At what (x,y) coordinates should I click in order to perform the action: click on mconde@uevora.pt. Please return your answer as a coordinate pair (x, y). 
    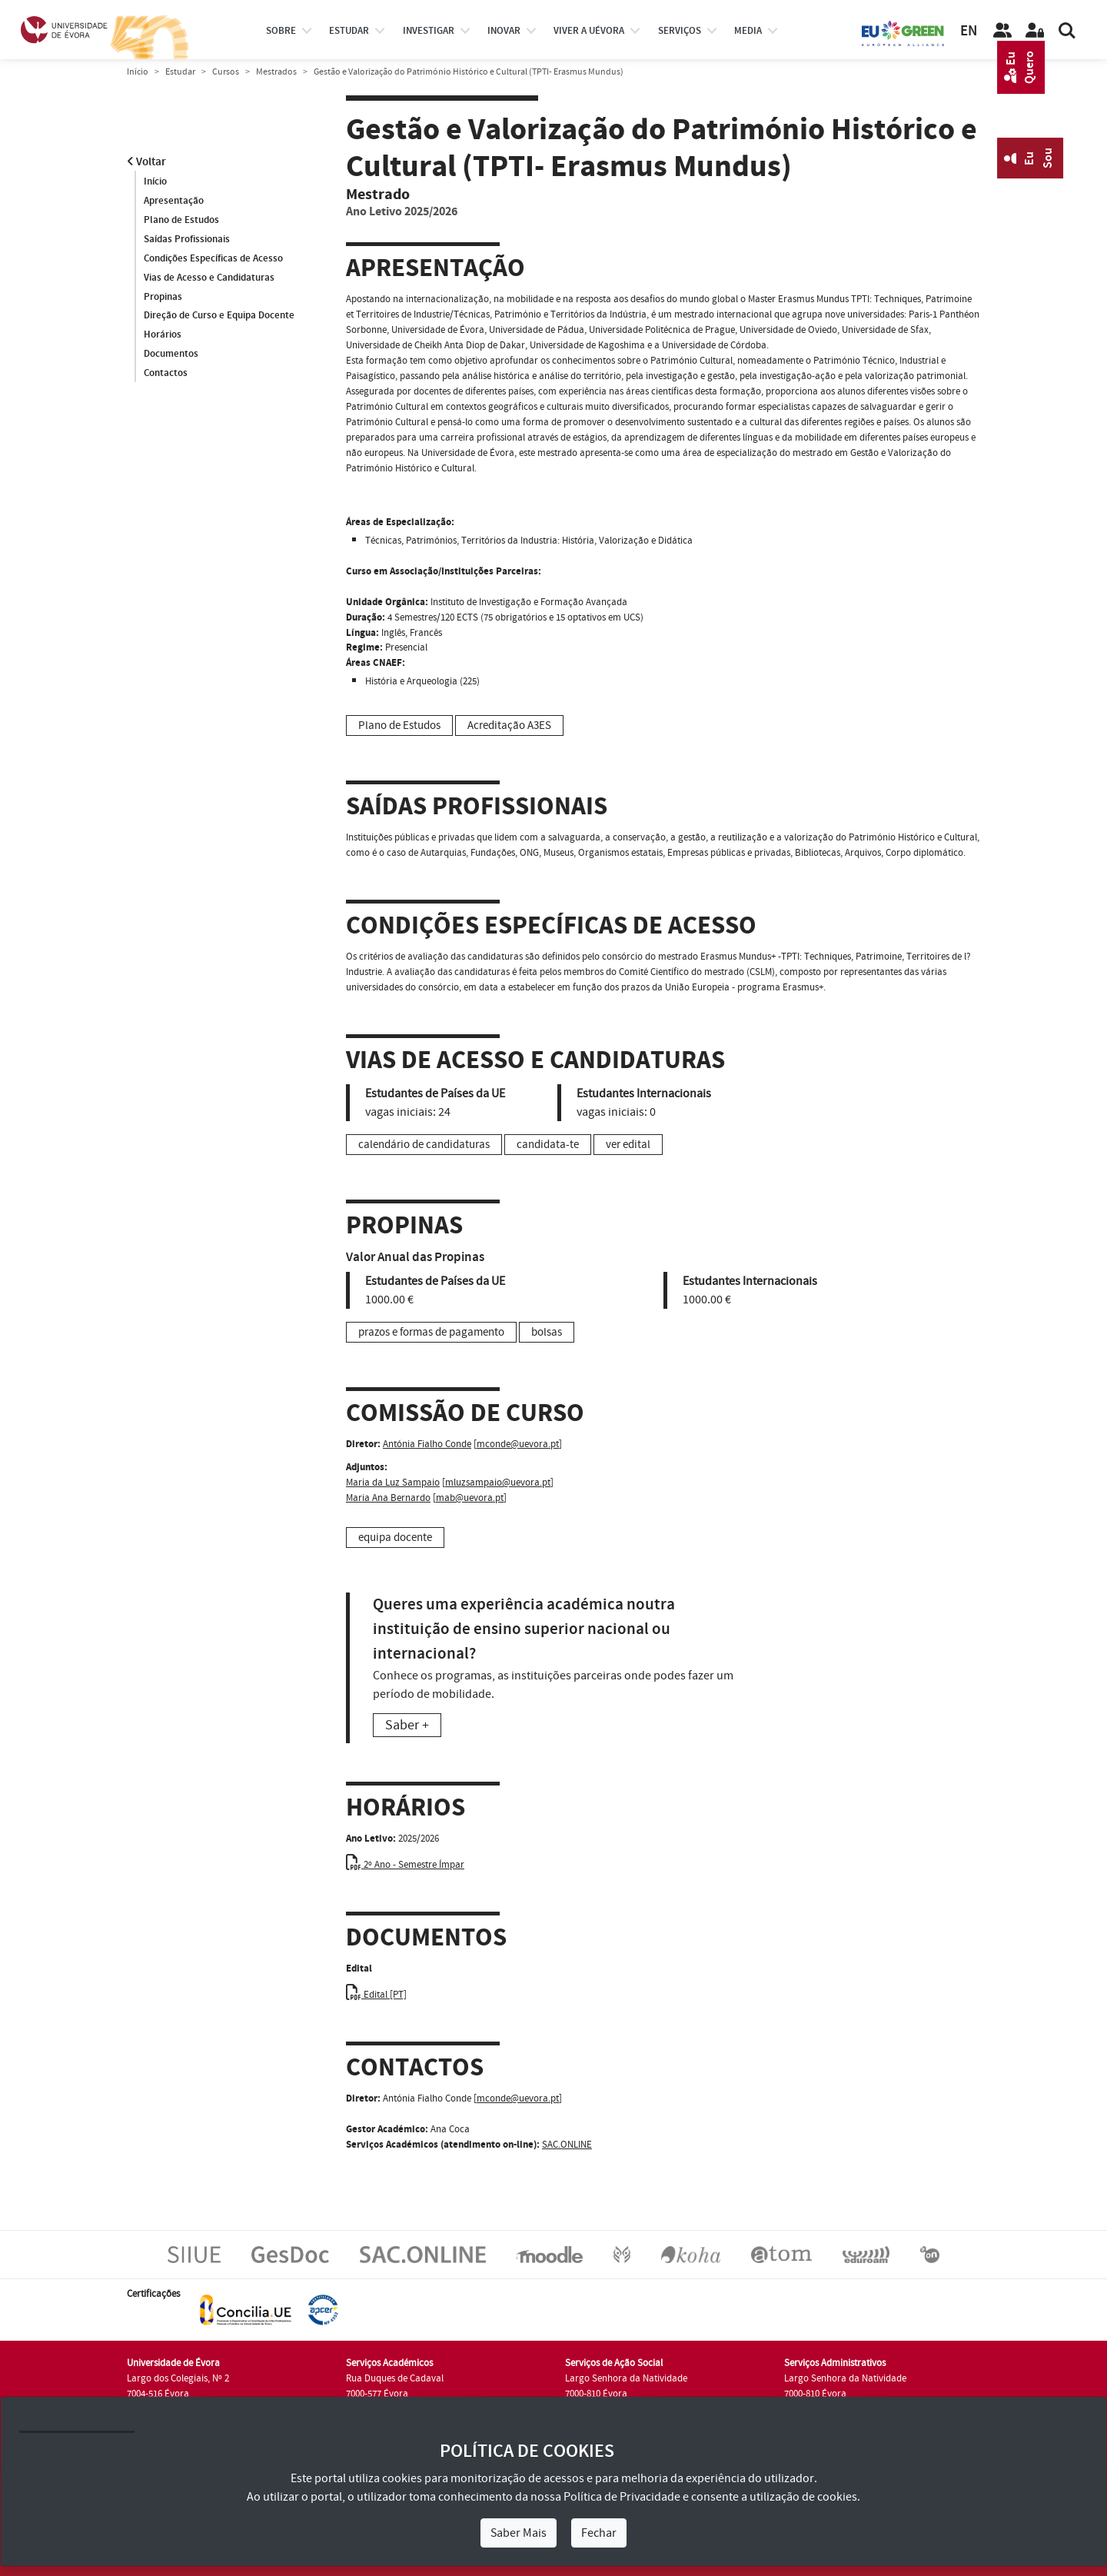
    Looking at the image, I should click on (518, 1444).